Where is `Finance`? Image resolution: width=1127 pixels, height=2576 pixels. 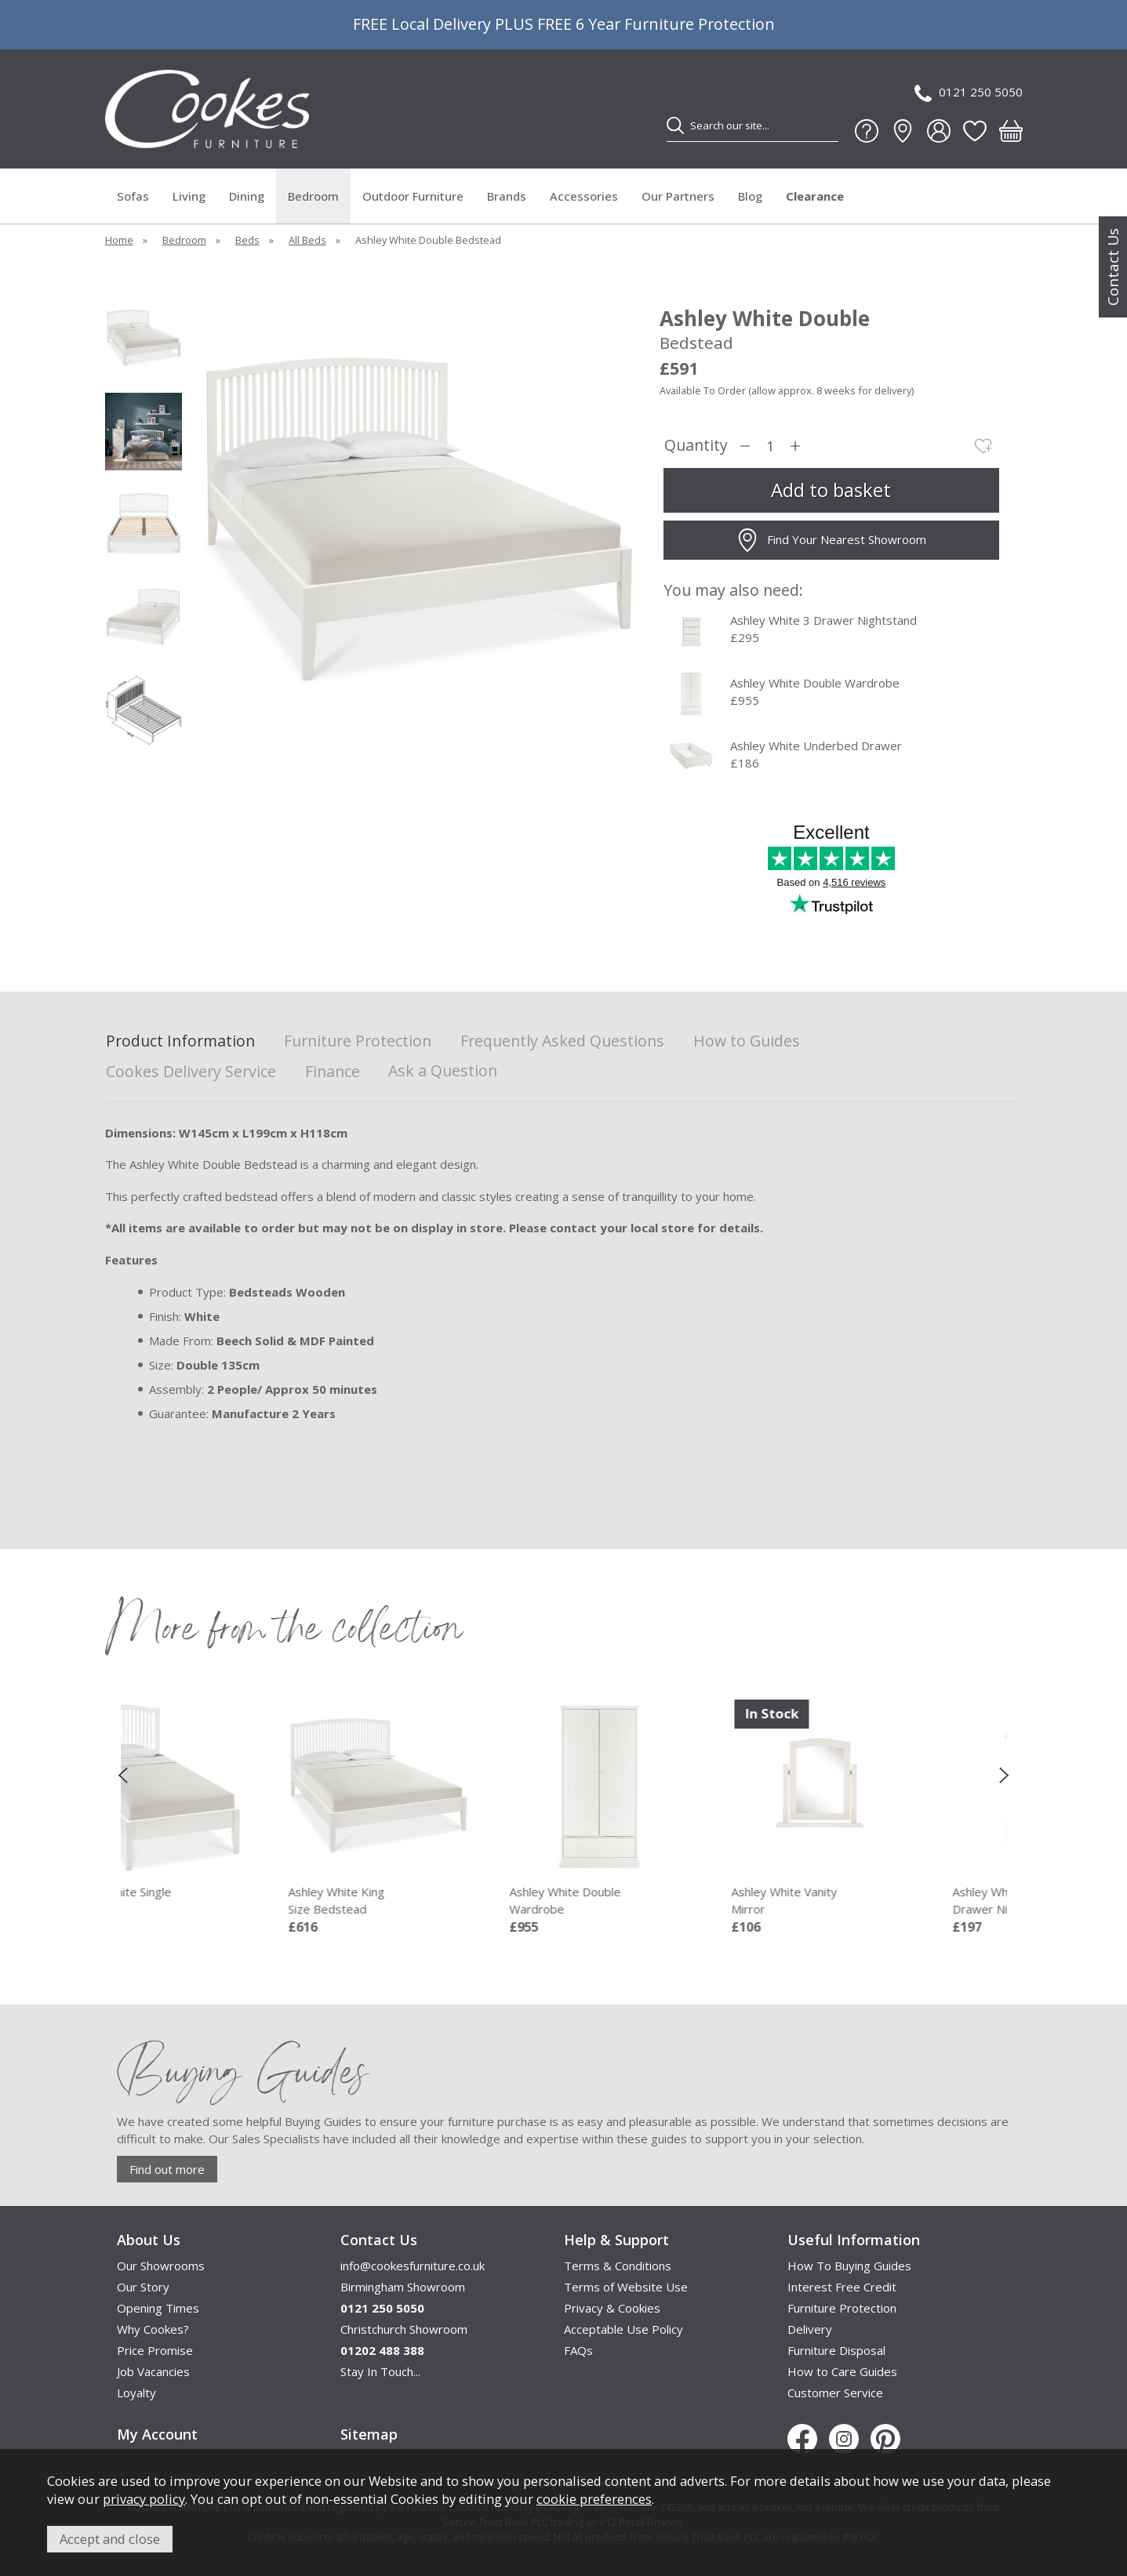 Finance is located at coordinates (332, 1072).